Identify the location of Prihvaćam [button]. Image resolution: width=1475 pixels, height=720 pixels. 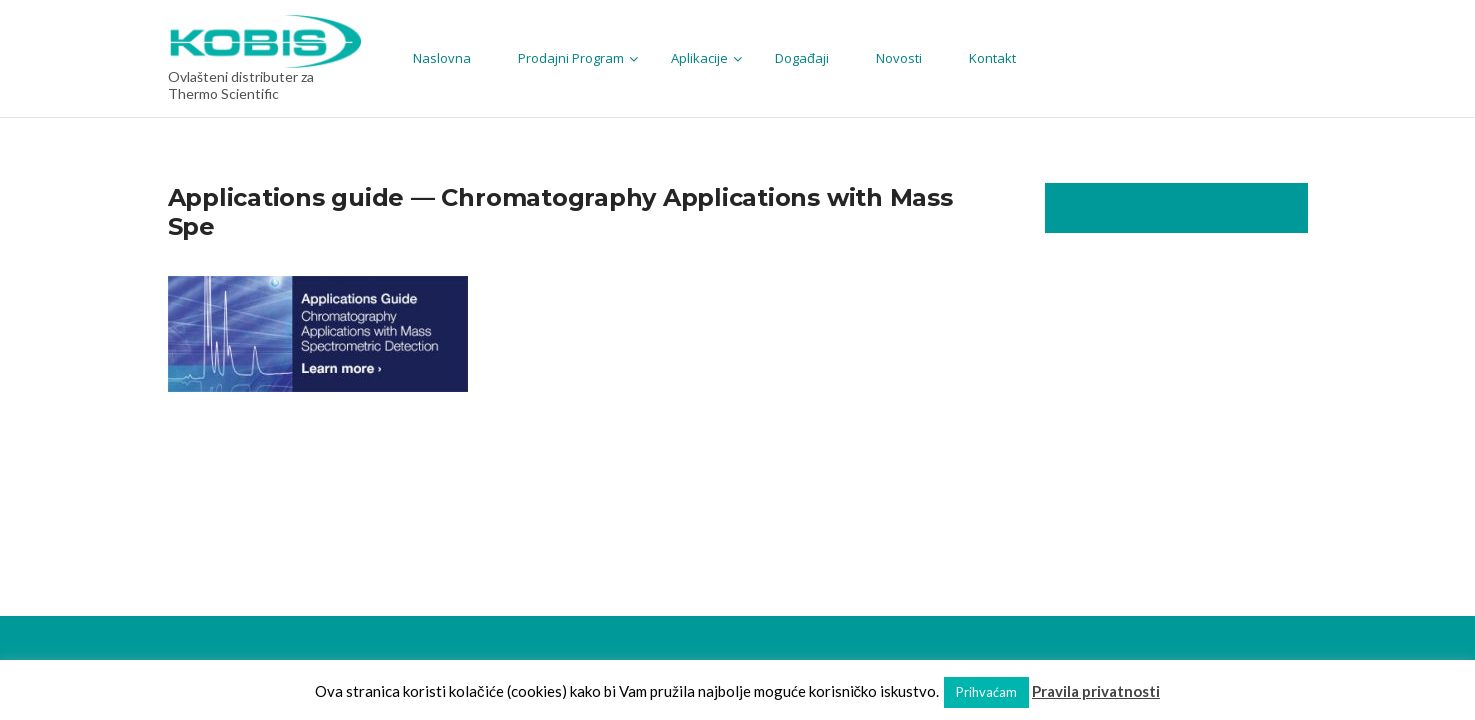
(986, 692).